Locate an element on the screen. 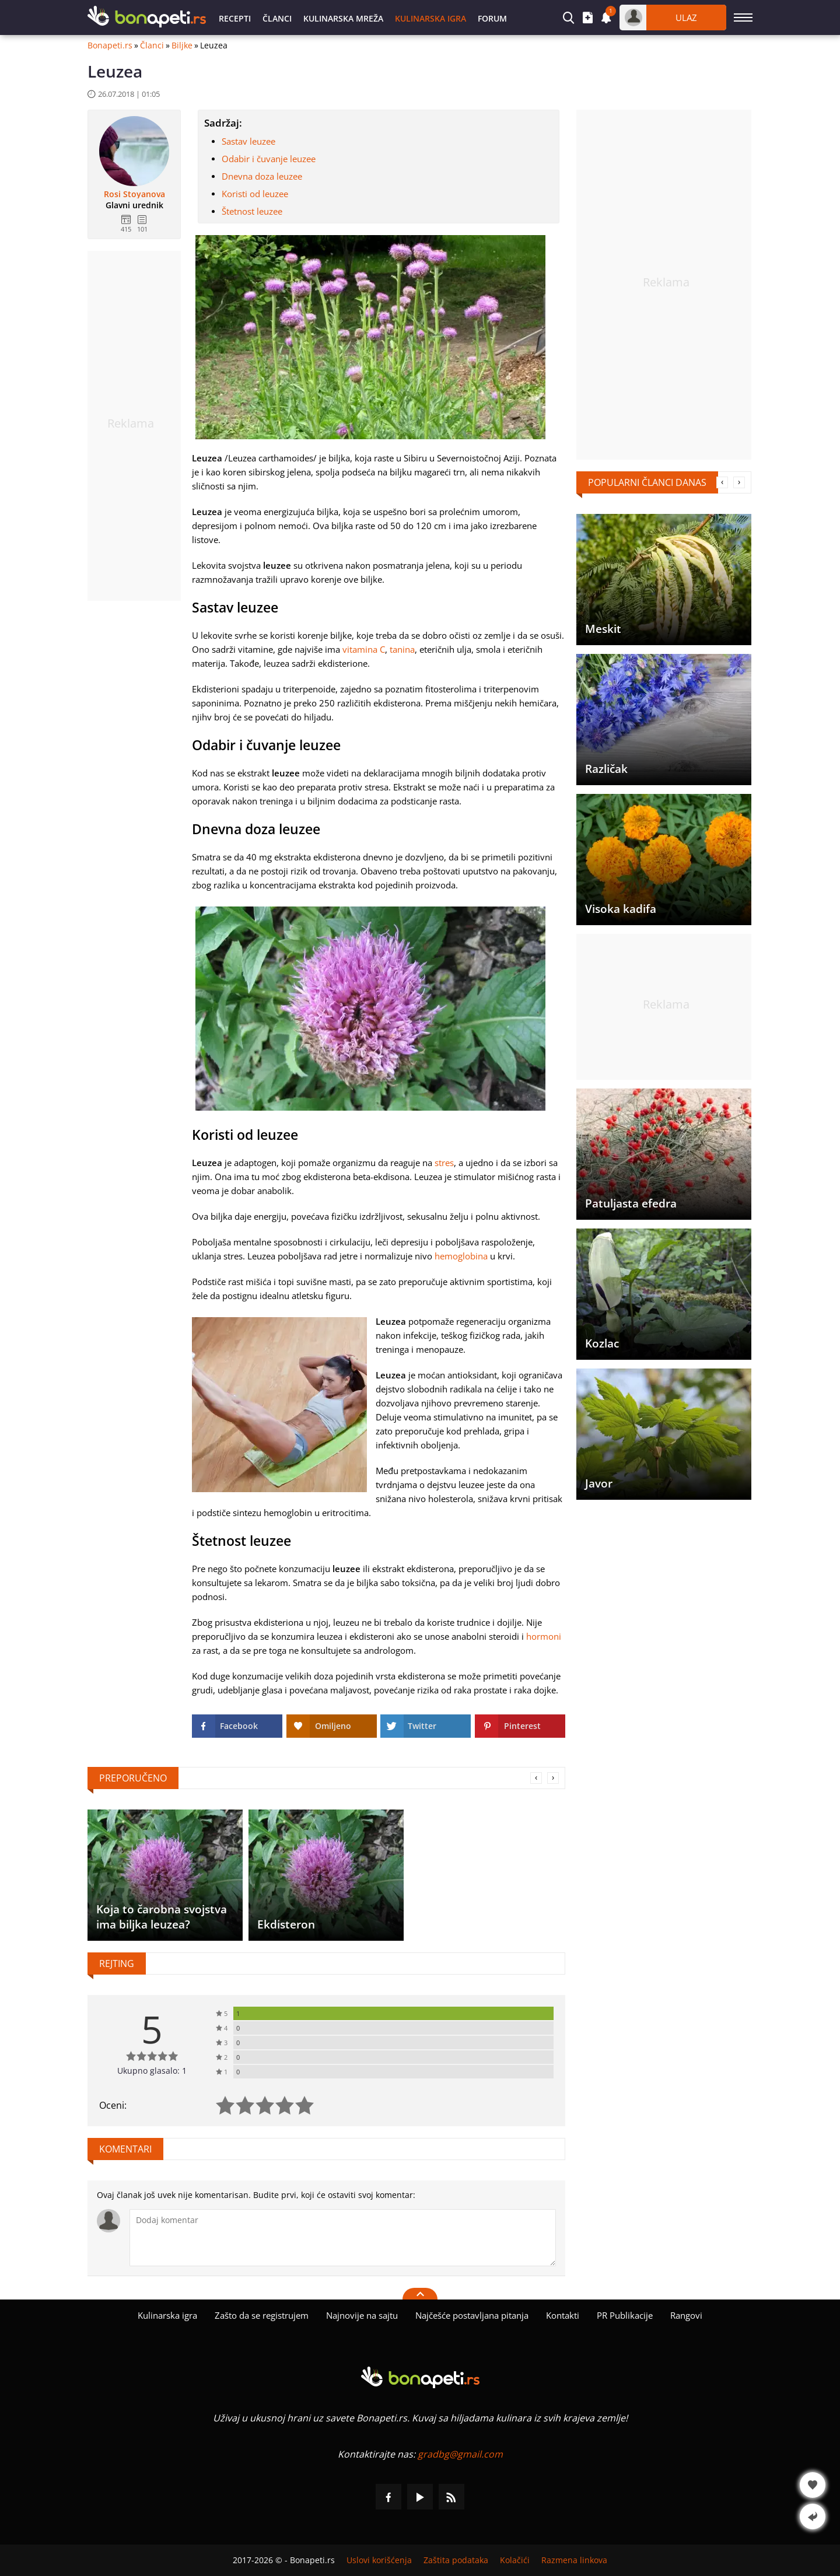 Image resolution: width=840 pixels, height=2576 pixels. Ekdisteron is located at coordinates (286, 1924).